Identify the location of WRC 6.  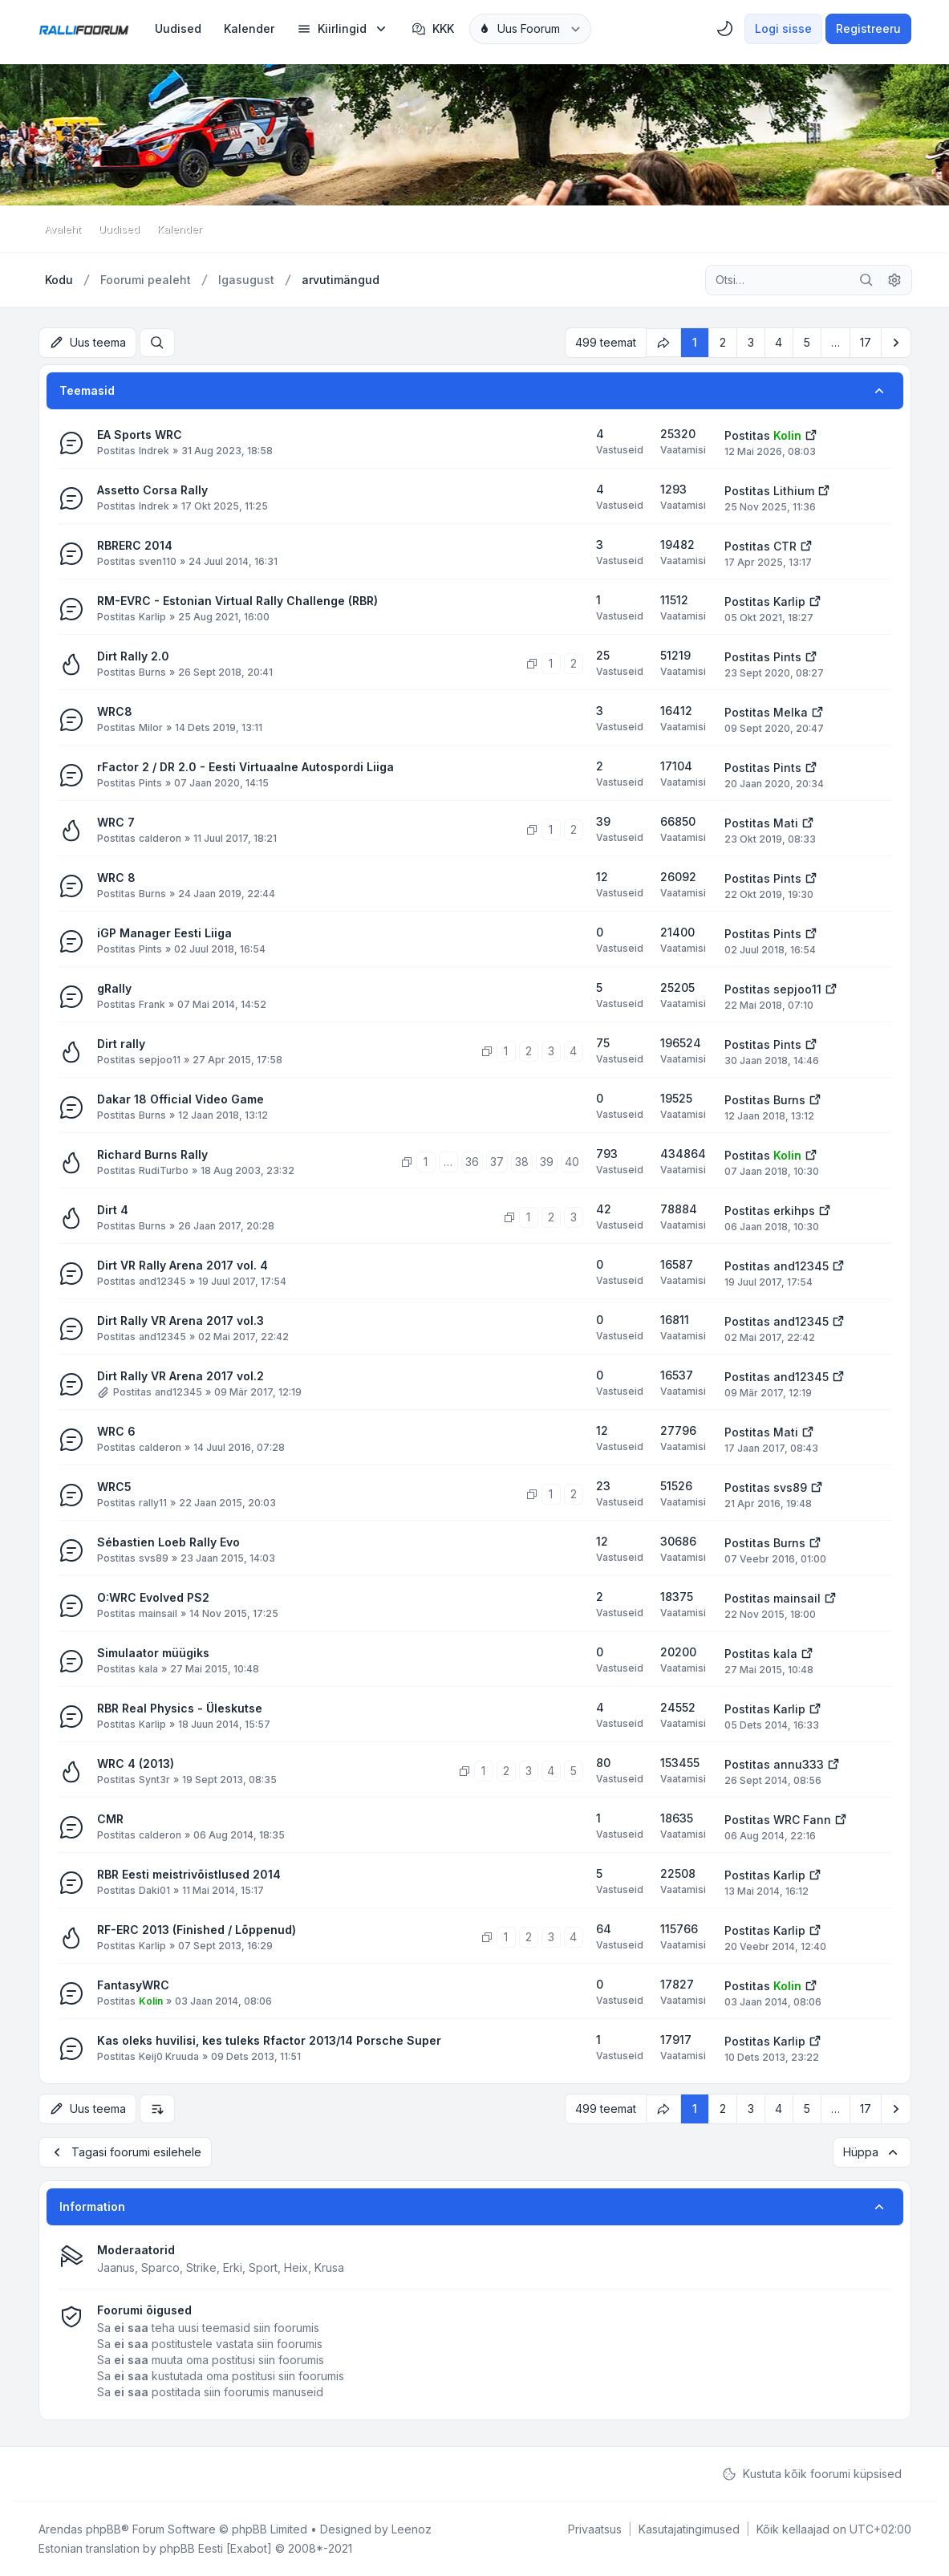
(116, 1431).